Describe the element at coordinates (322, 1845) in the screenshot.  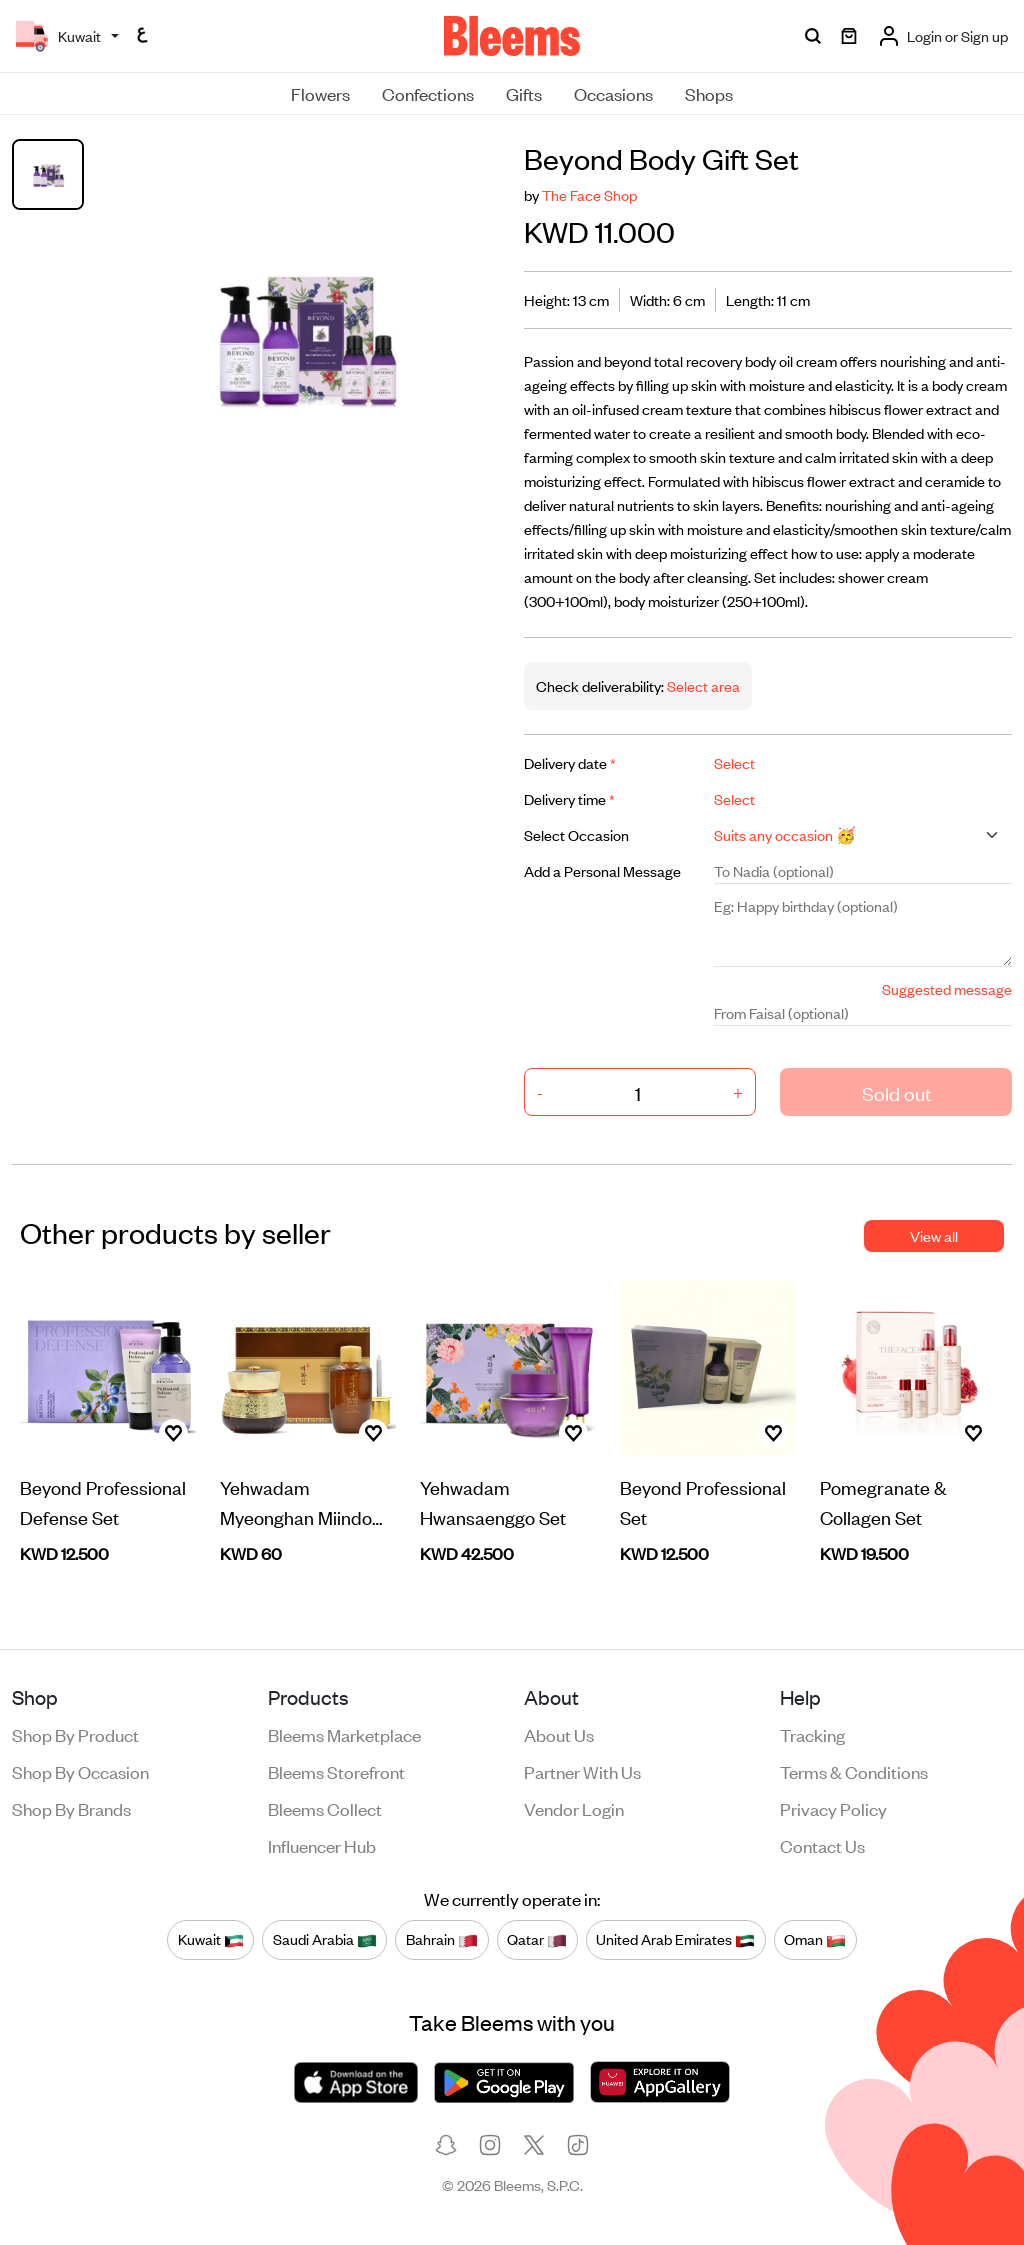
I see `Influencer Hub` at that location.